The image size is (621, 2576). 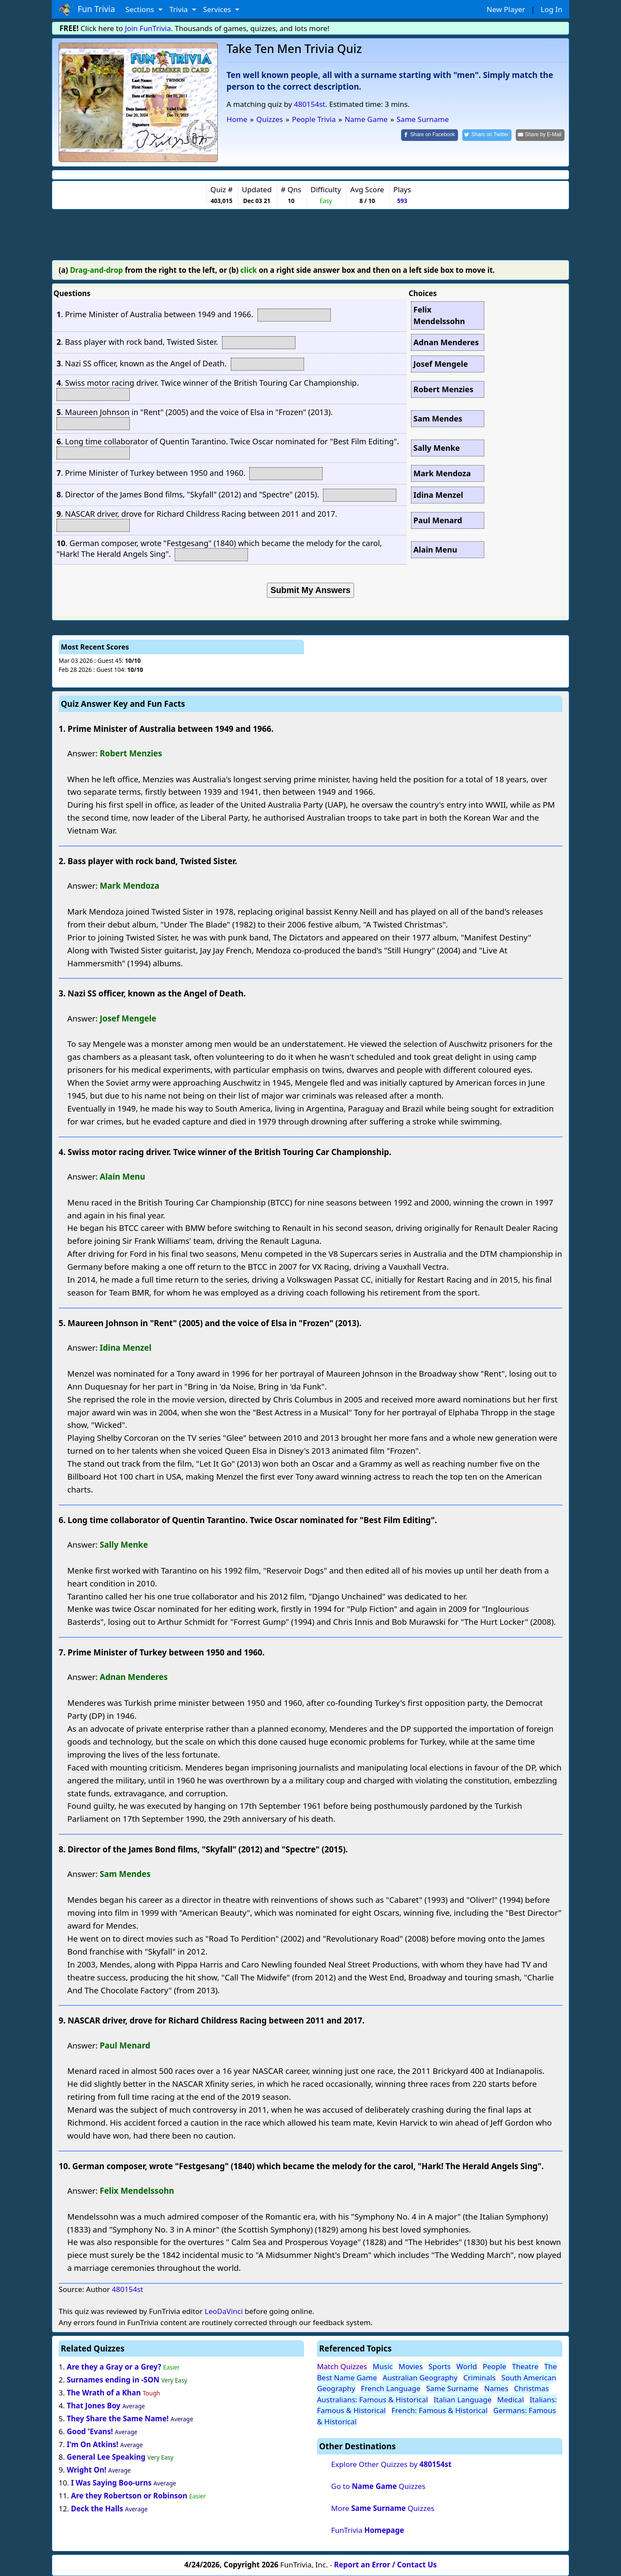 What do you see at coordinates (342, 2366) in the screenshot?
I see `Match Quizzes` at bounding box center [342, 2366].